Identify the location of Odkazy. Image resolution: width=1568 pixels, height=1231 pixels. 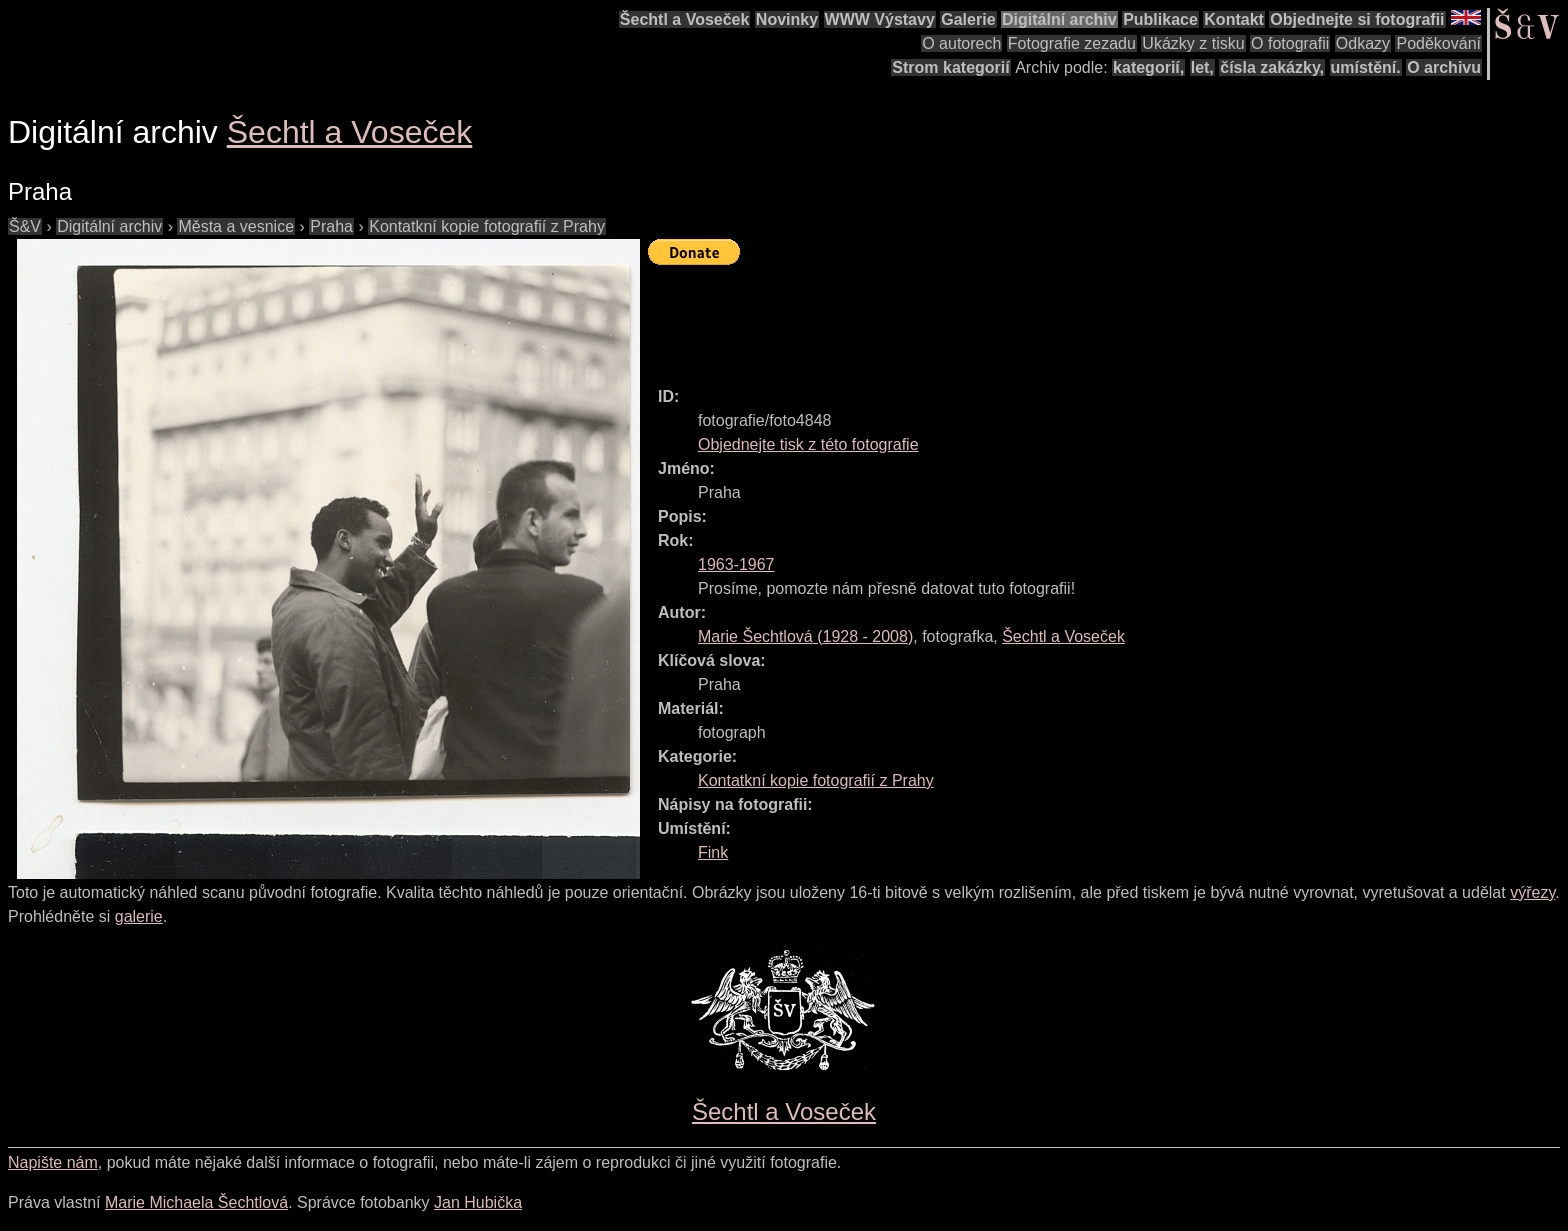
(1363, 43).